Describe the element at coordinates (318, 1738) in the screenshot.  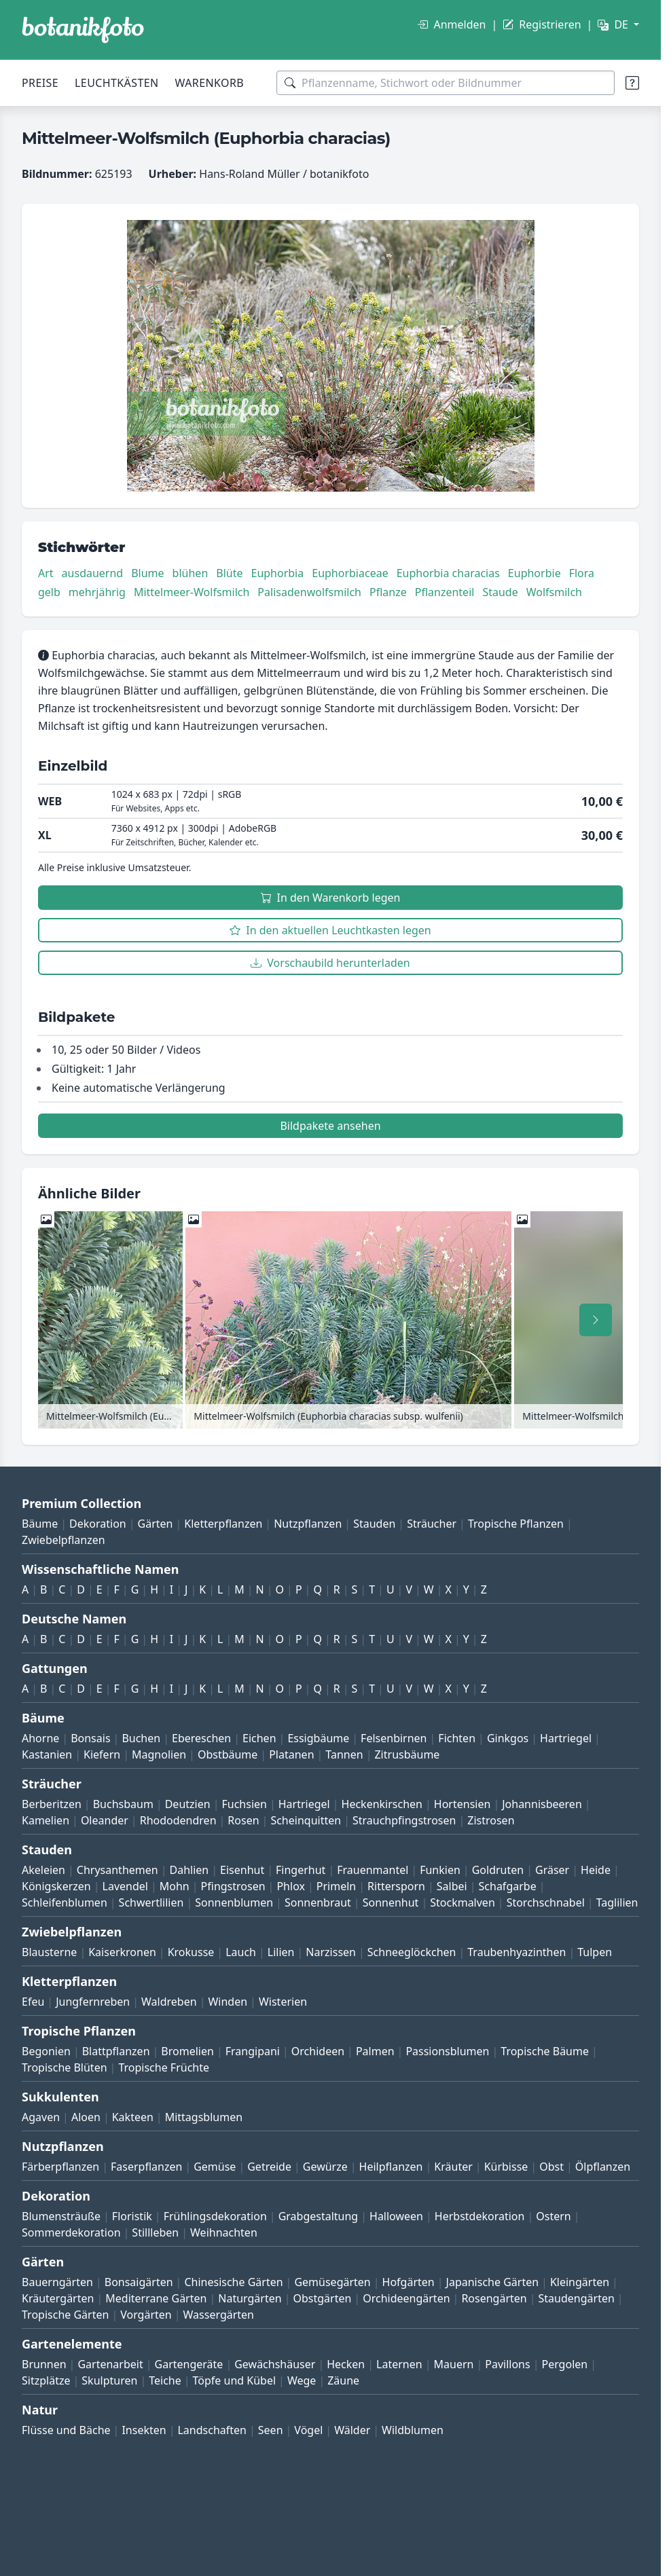
I see `Essigbäume` at that location.